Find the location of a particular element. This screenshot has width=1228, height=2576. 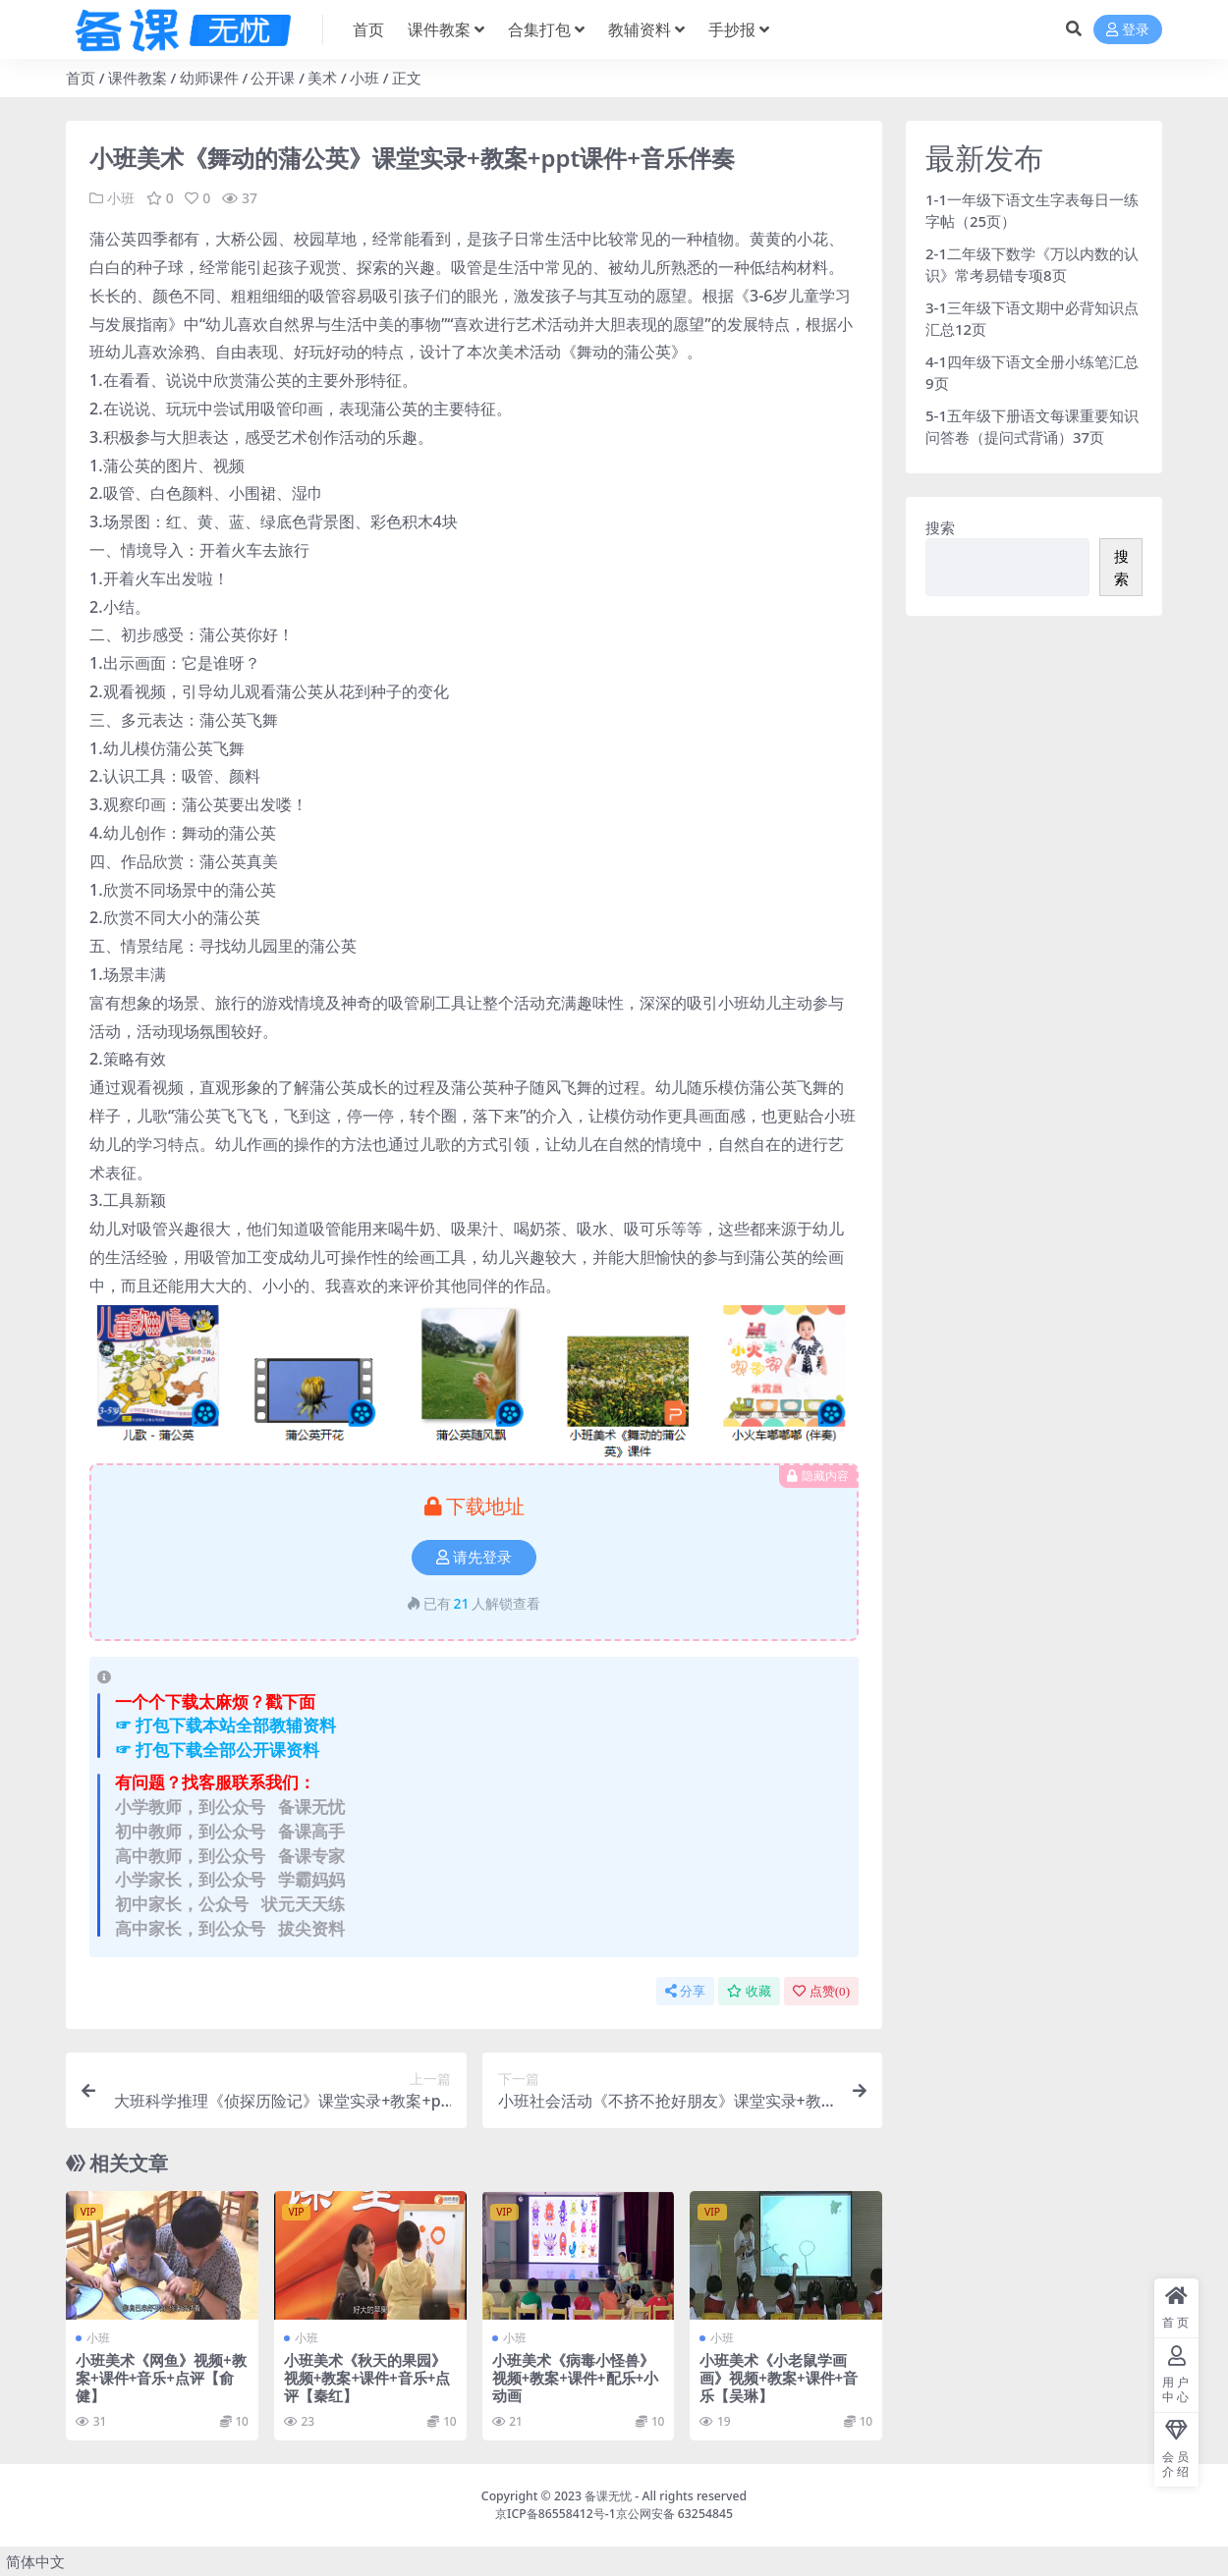

搜索 is located at coordinates (940, 527).